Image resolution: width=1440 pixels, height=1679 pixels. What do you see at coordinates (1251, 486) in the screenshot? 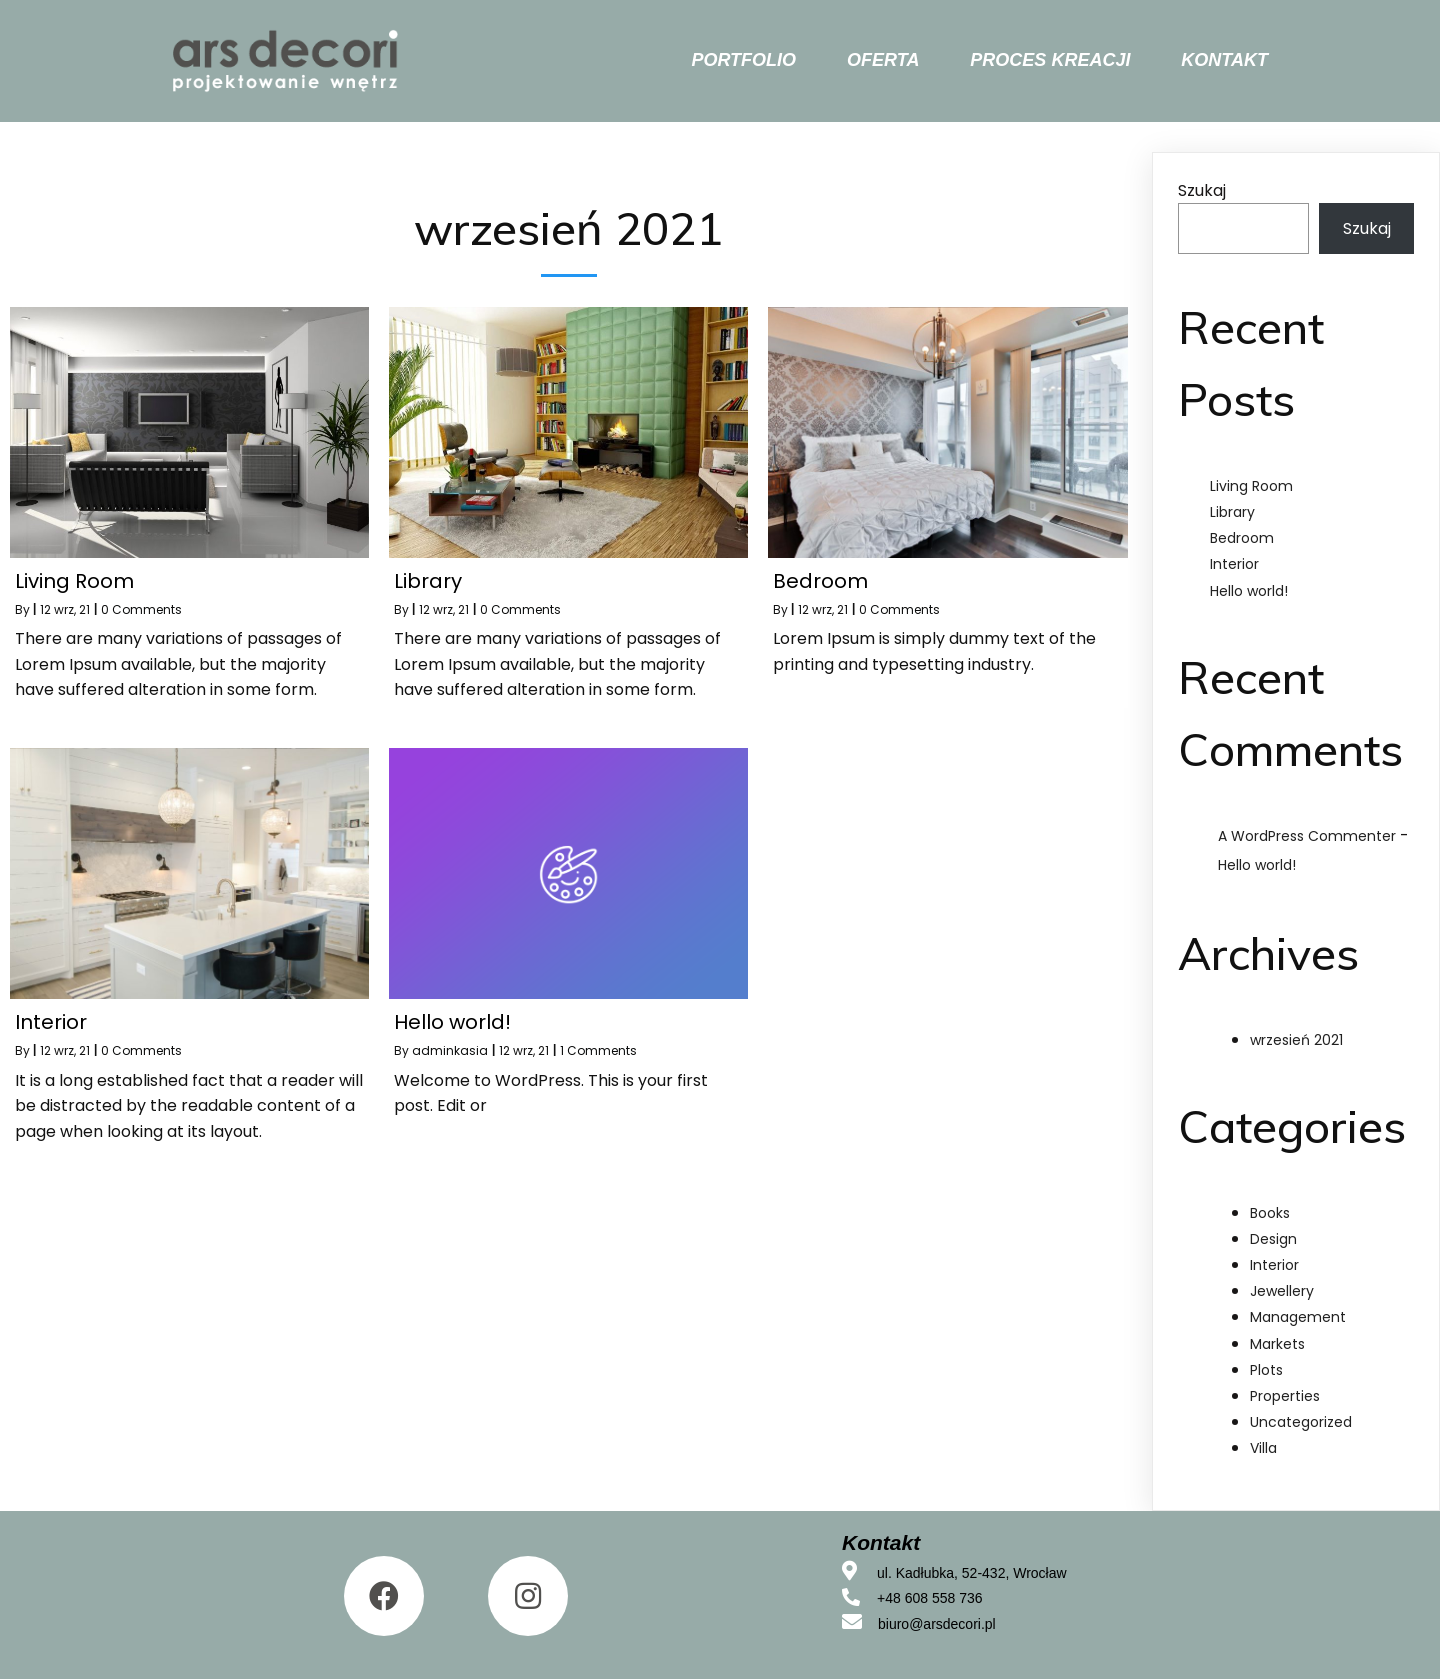
I see `Living Room` at bounding box center [1251, 486].